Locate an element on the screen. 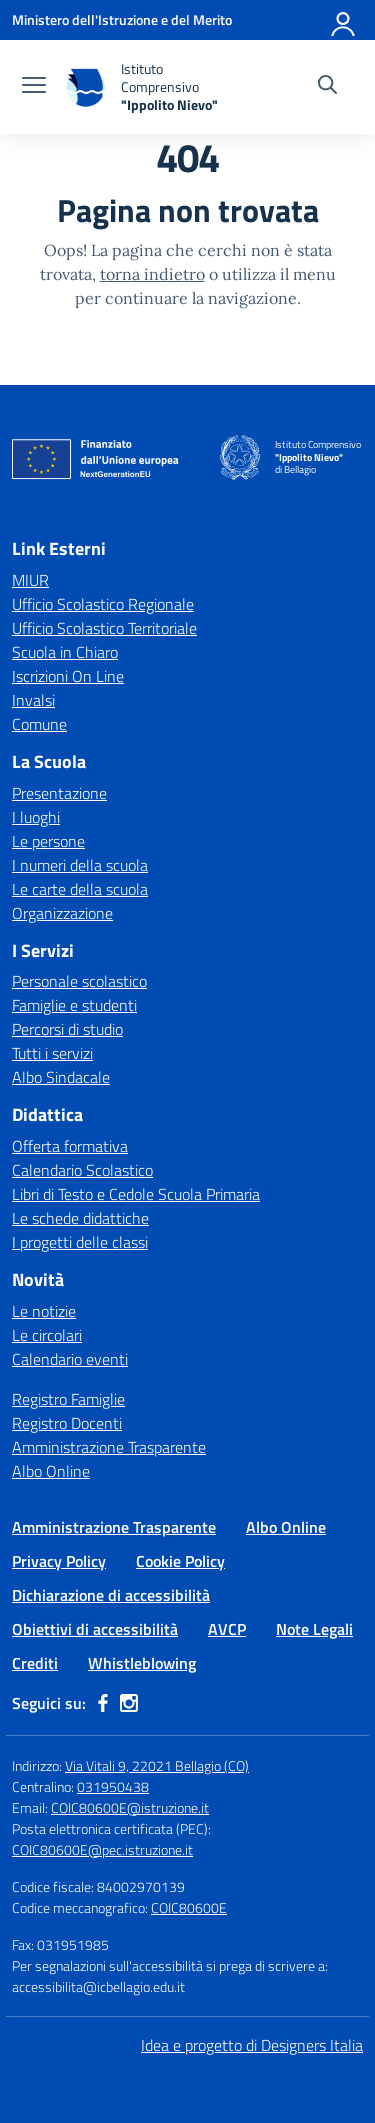  COIC80600E@istruzione.it is located at coordinates (130, 1807).